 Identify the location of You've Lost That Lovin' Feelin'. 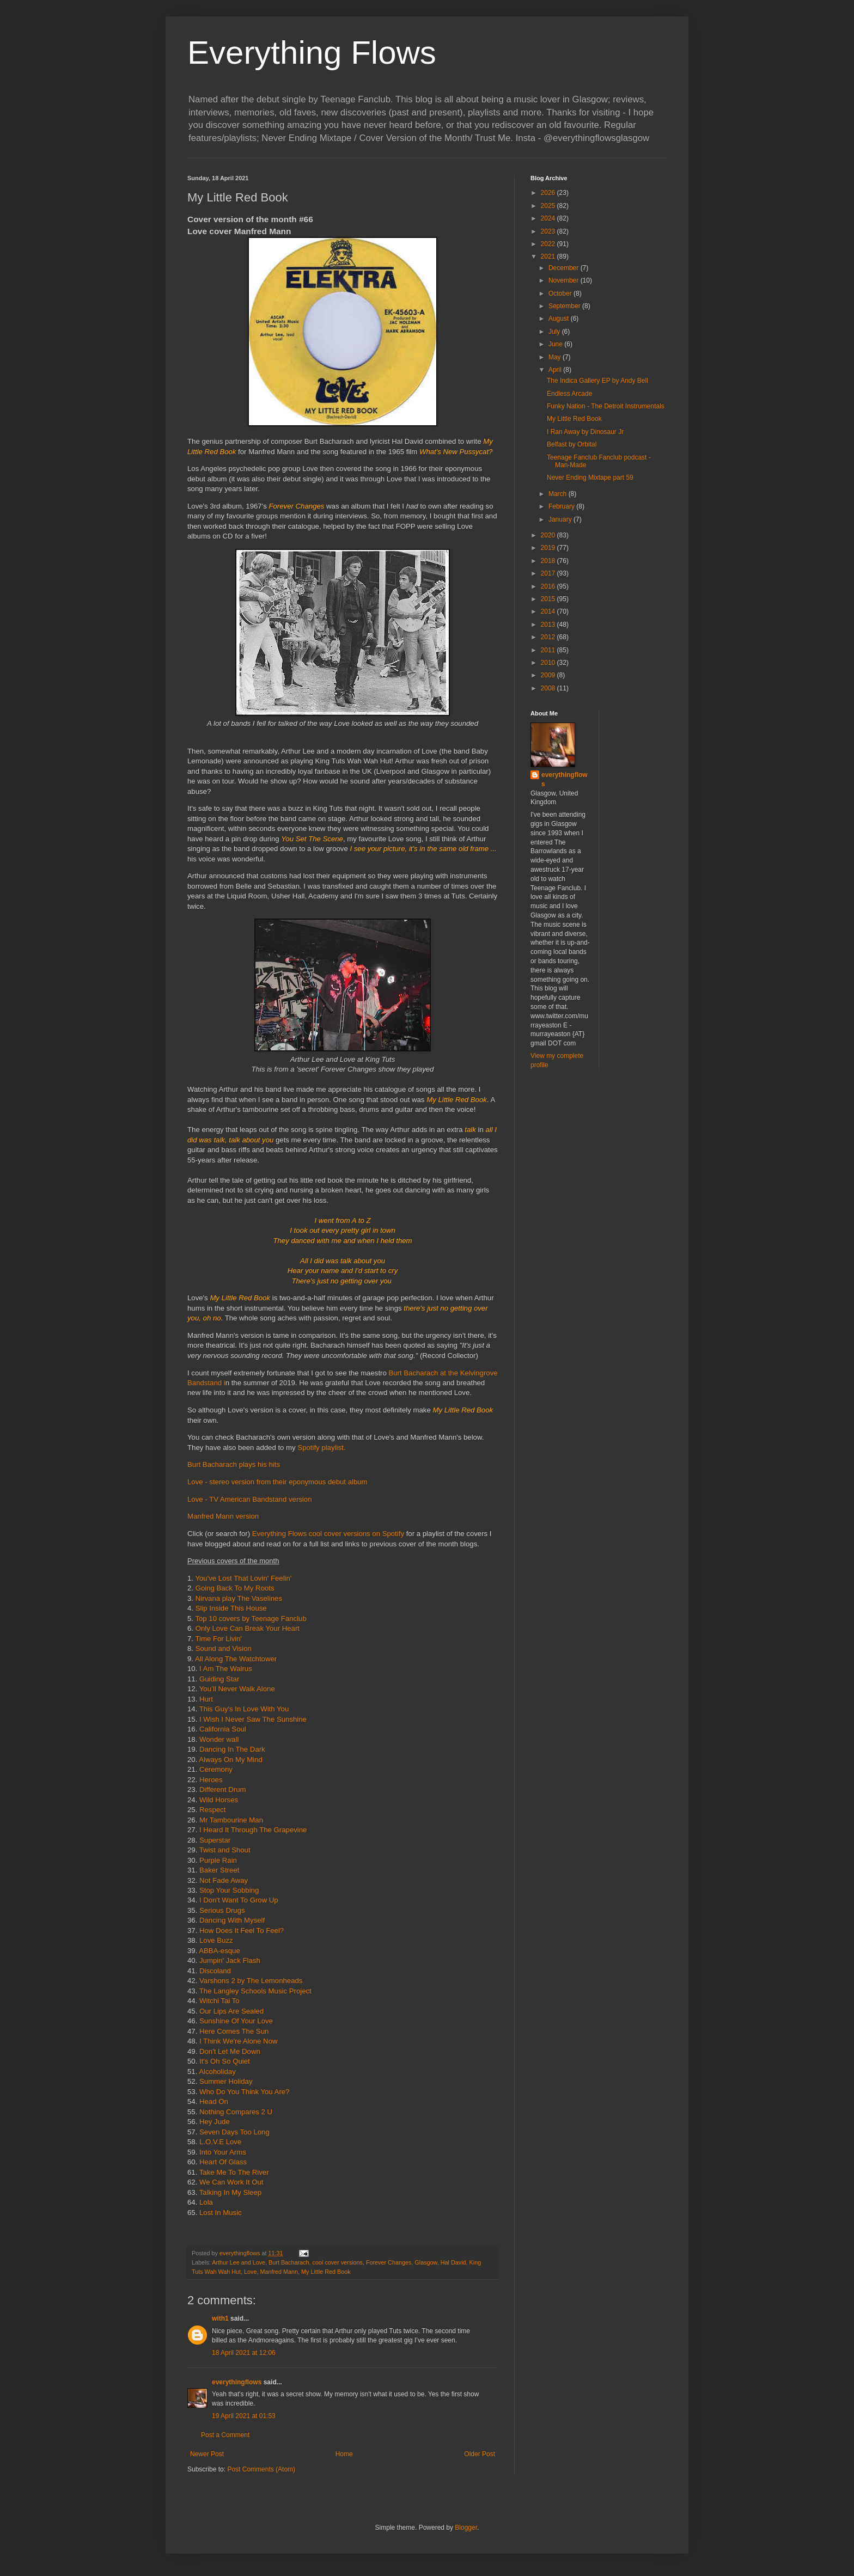
(243, 1578).